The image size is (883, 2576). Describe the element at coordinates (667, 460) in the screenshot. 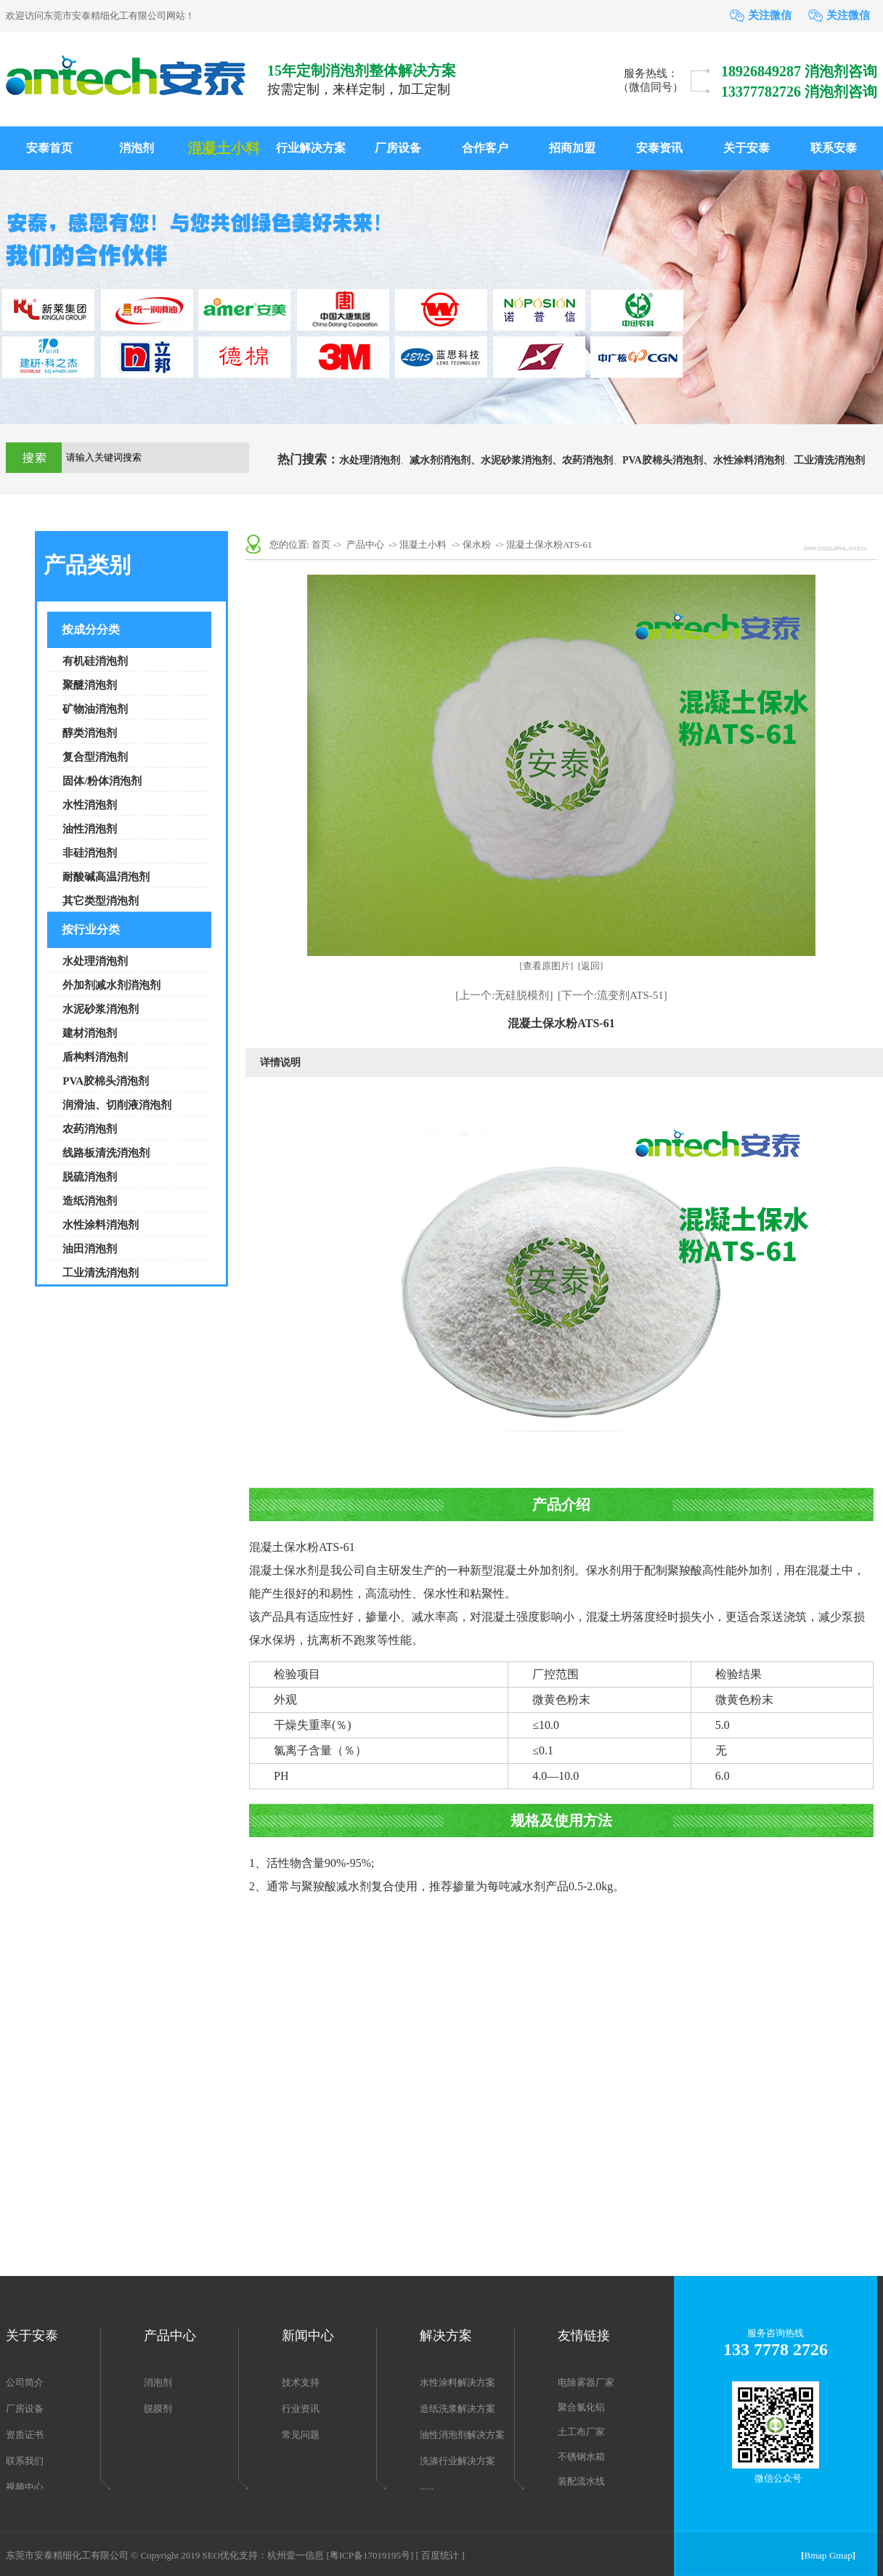

I see `PVA胶棉头消泡剂、` at that location.